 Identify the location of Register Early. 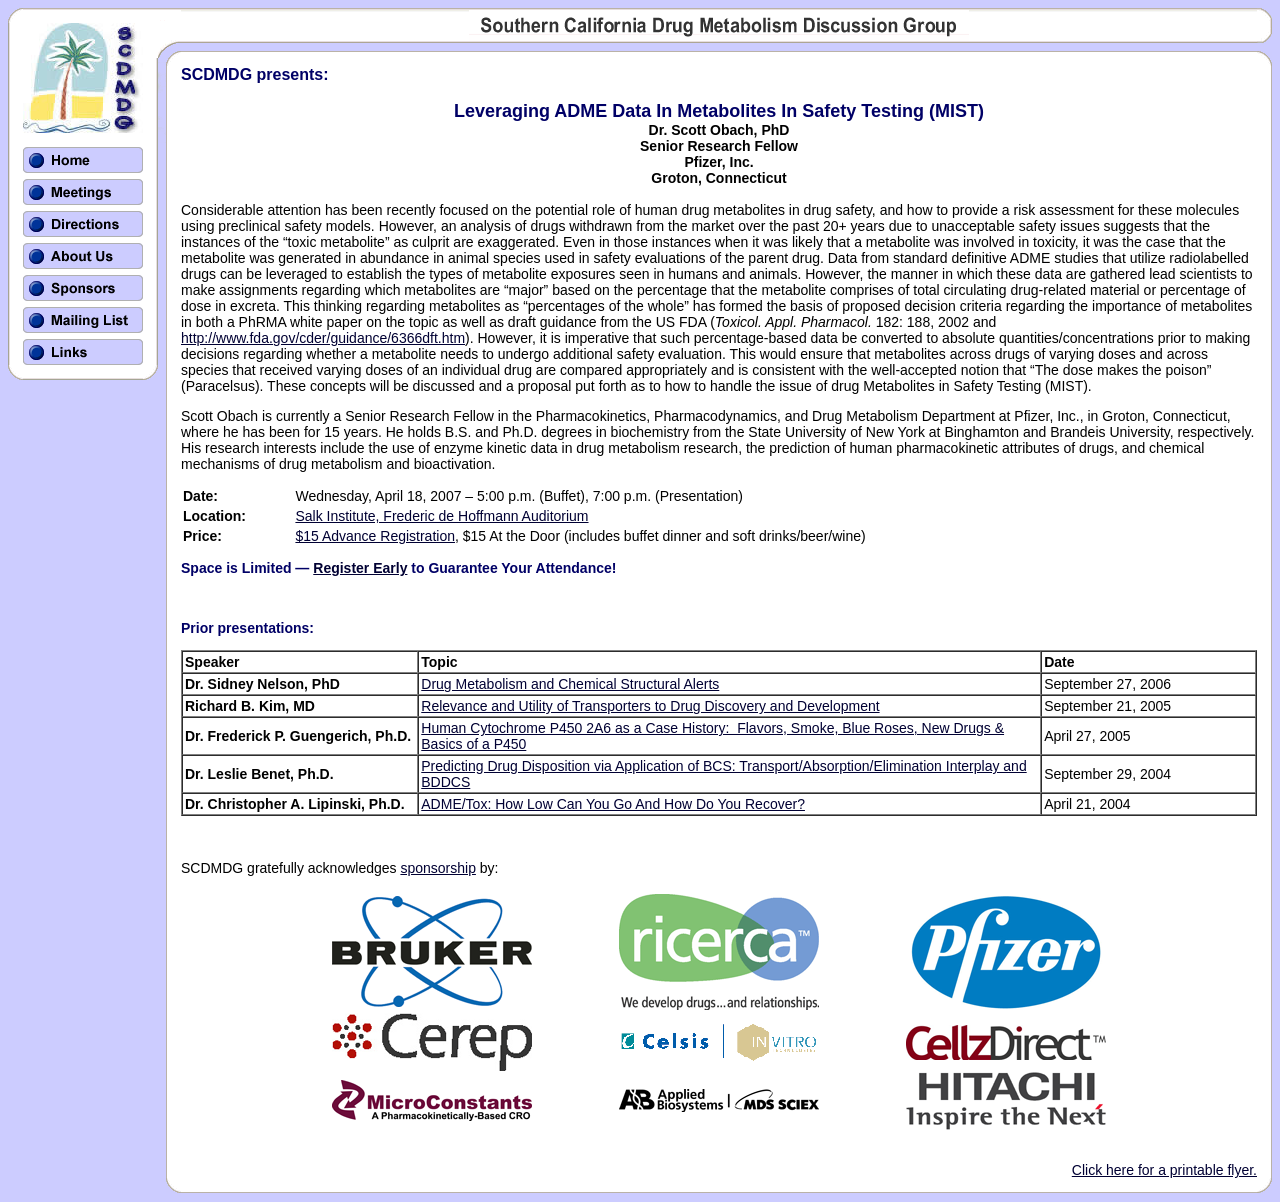
(360, 568).